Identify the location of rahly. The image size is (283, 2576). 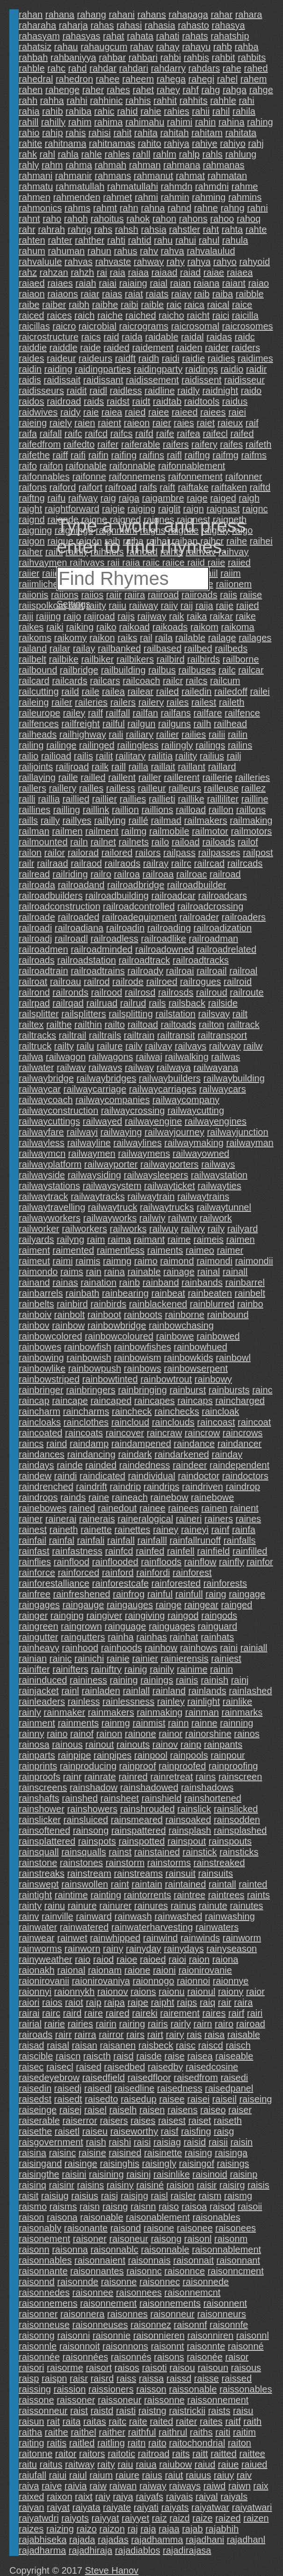
(29, 165).